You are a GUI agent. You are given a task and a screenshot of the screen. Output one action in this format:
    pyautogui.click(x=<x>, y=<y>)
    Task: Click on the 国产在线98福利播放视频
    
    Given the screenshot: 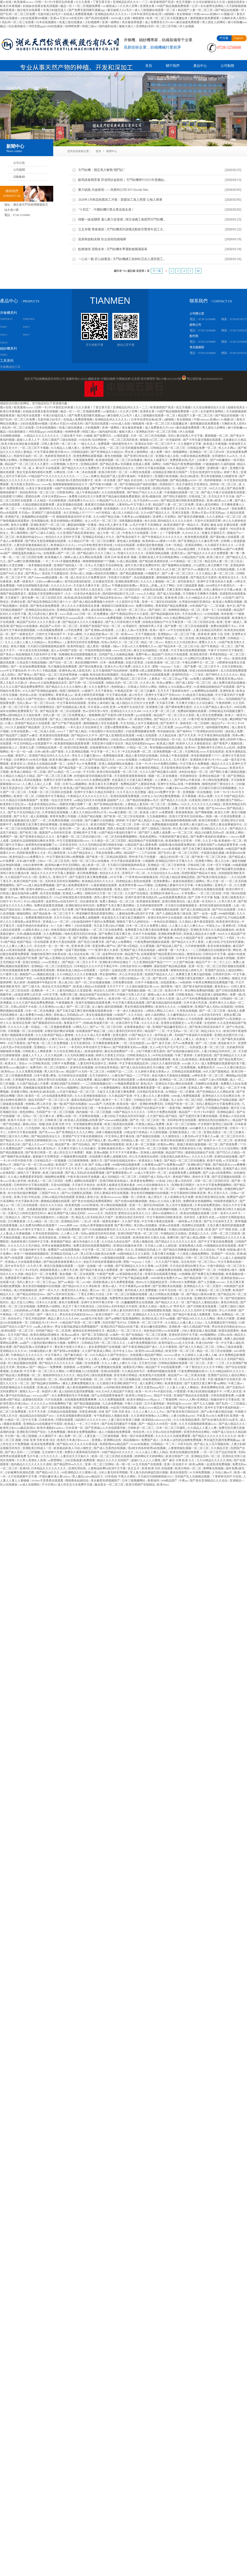 What is the action you would take?
    pyautogui.click(x=131, y=1201)
    